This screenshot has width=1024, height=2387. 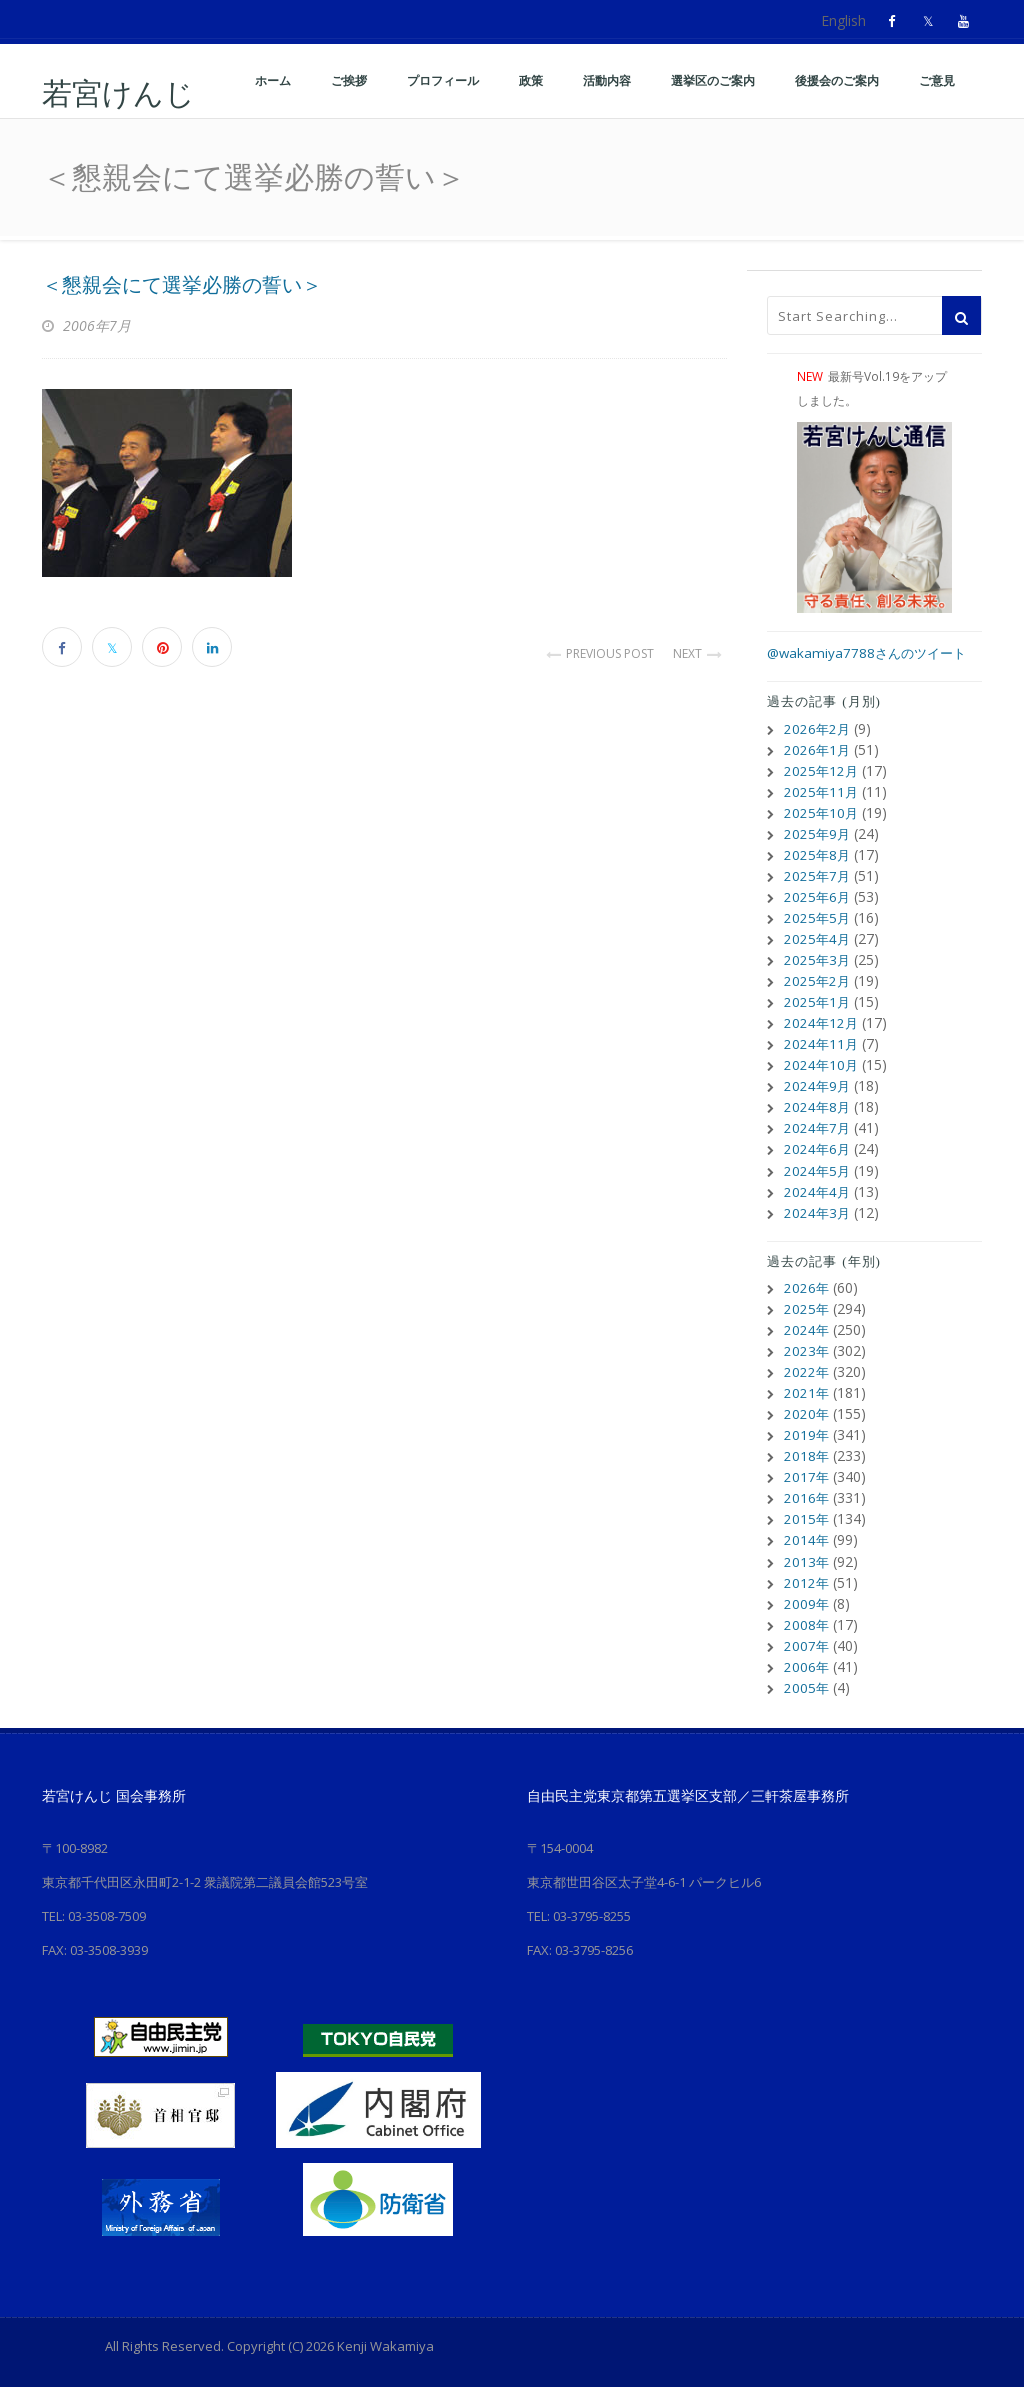 I want to click on 2005年, so click(x=807, y=1685).